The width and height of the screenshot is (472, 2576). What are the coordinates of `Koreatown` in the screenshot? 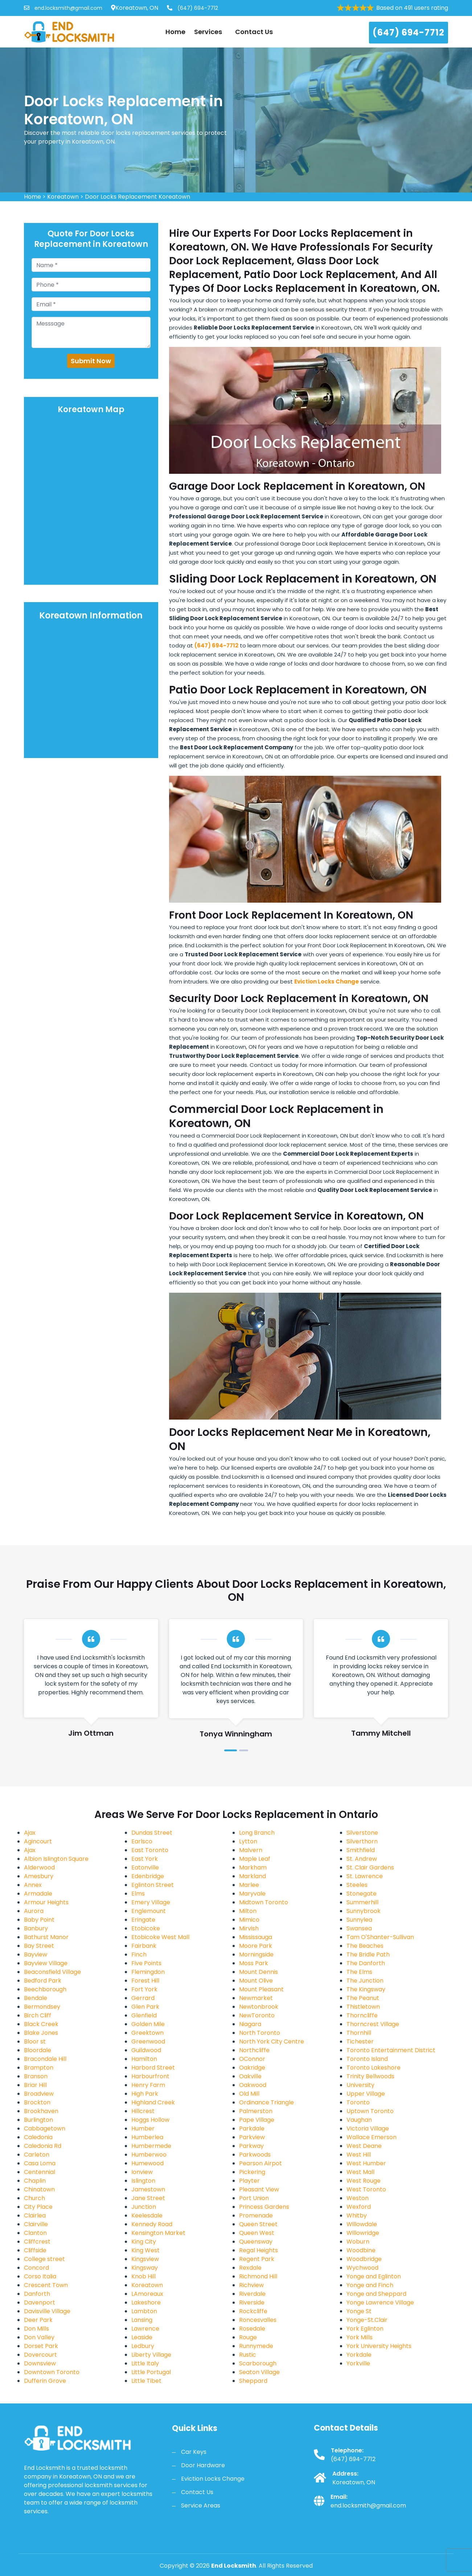 It's located at (63, 196).